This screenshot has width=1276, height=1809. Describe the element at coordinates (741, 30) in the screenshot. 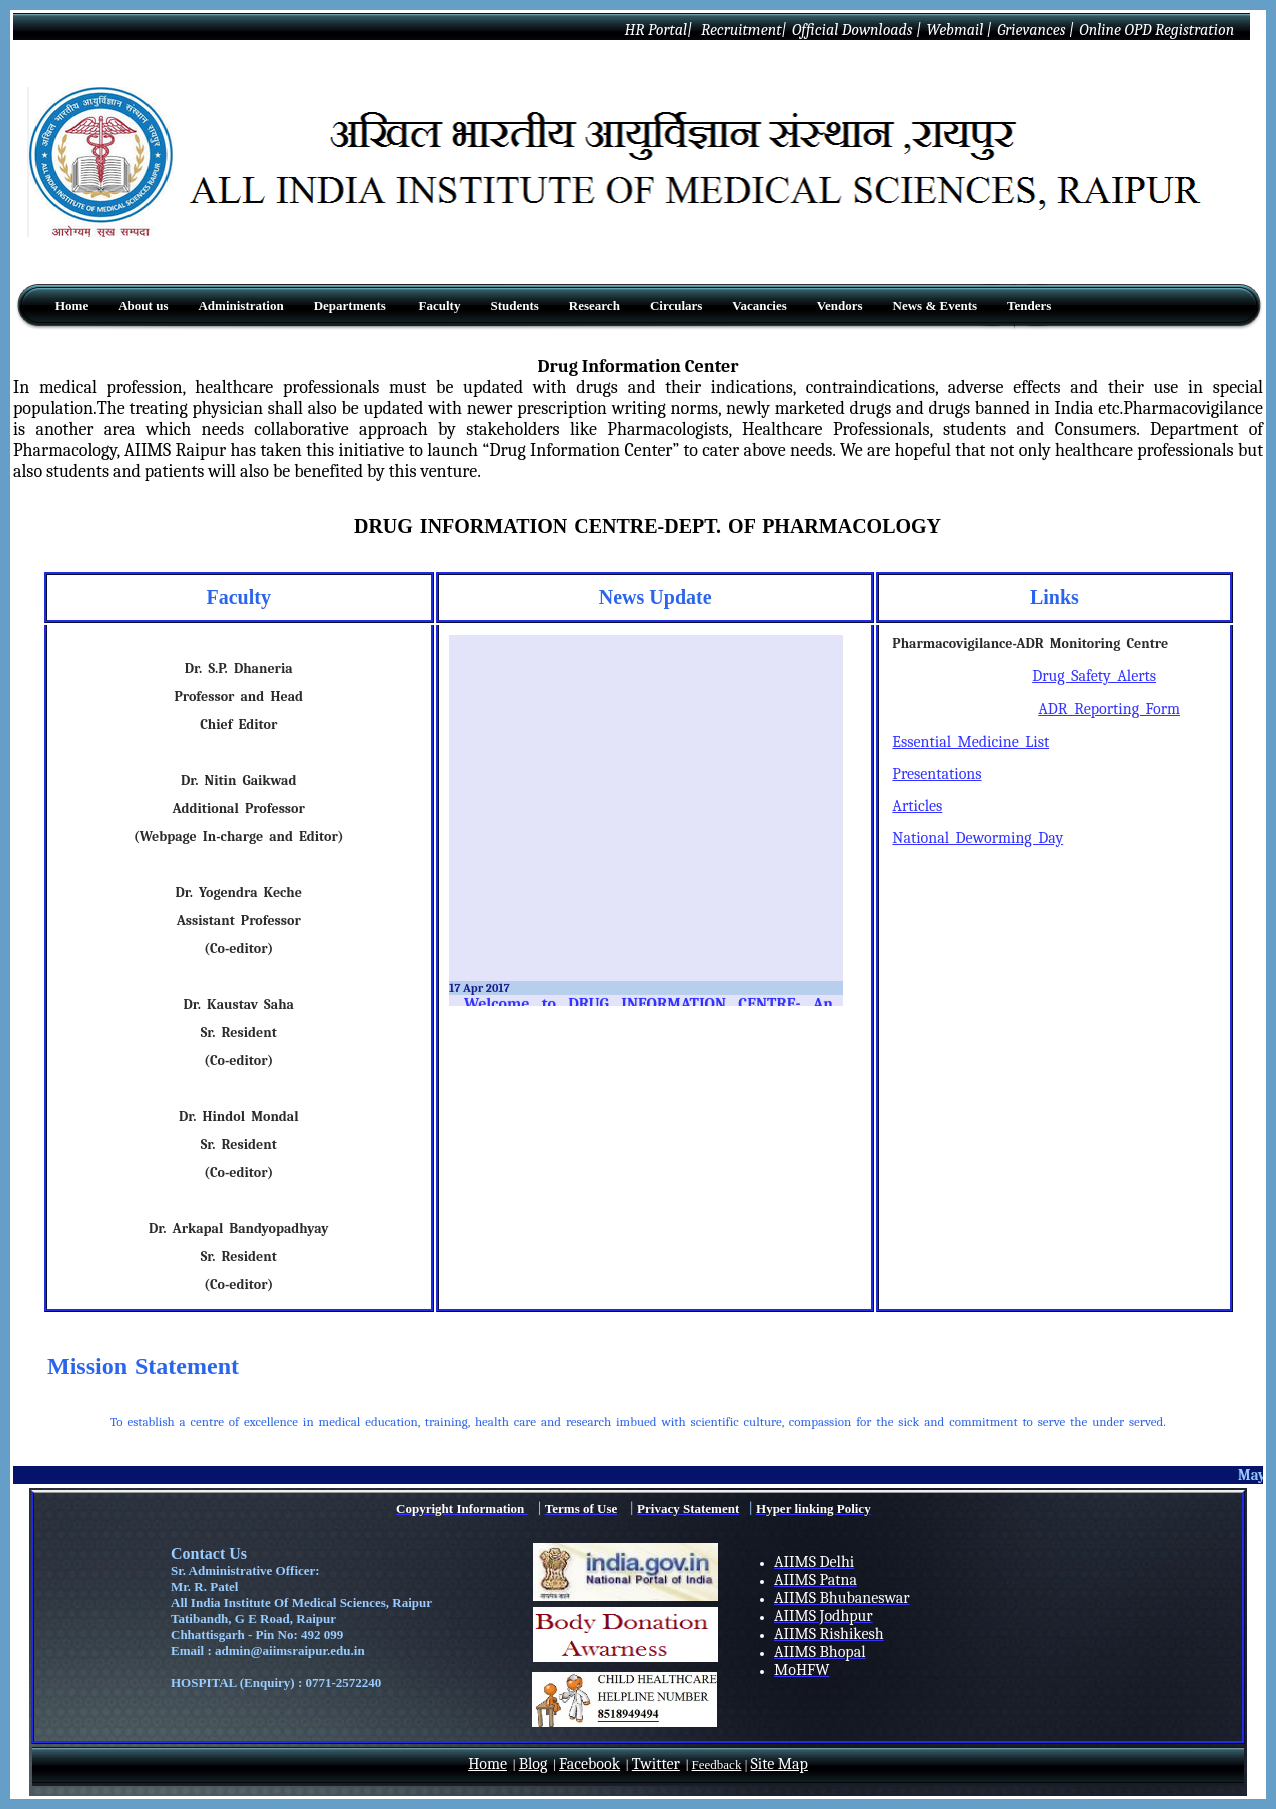

I see `Recruitment|` at that location.